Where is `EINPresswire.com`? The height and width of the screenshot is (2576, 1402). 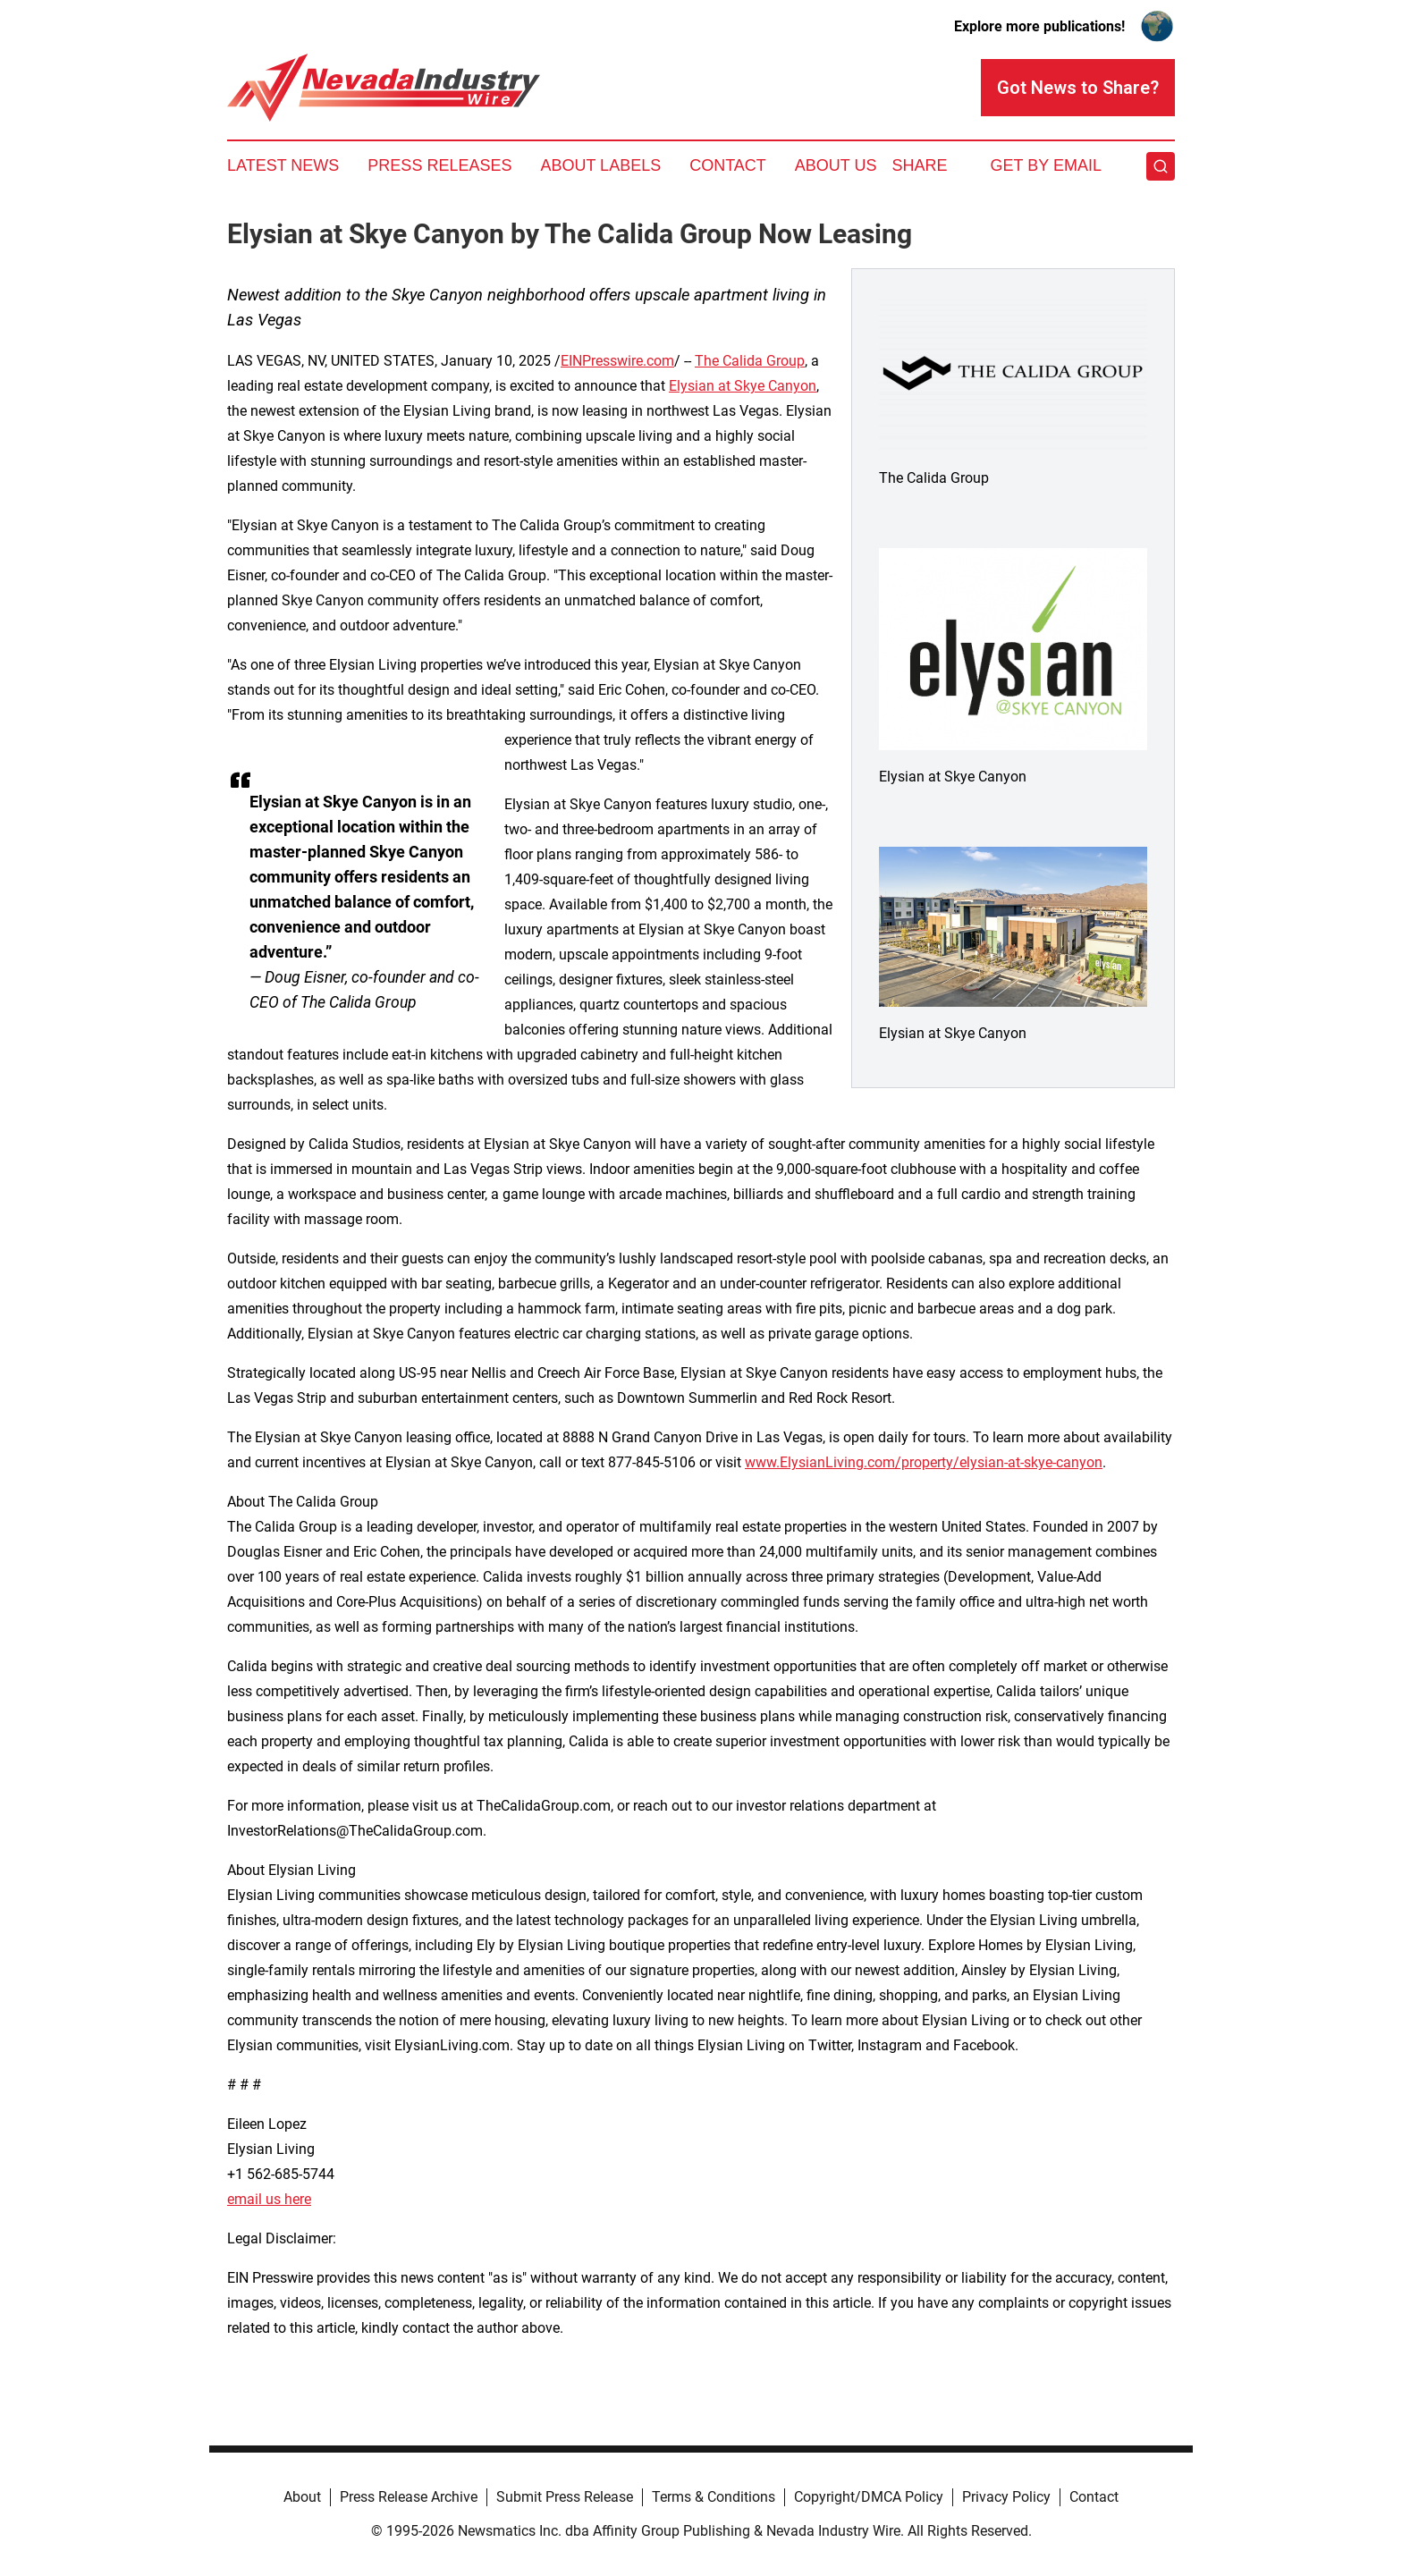
EINPresswire.com is located at coordinates (617, 360).